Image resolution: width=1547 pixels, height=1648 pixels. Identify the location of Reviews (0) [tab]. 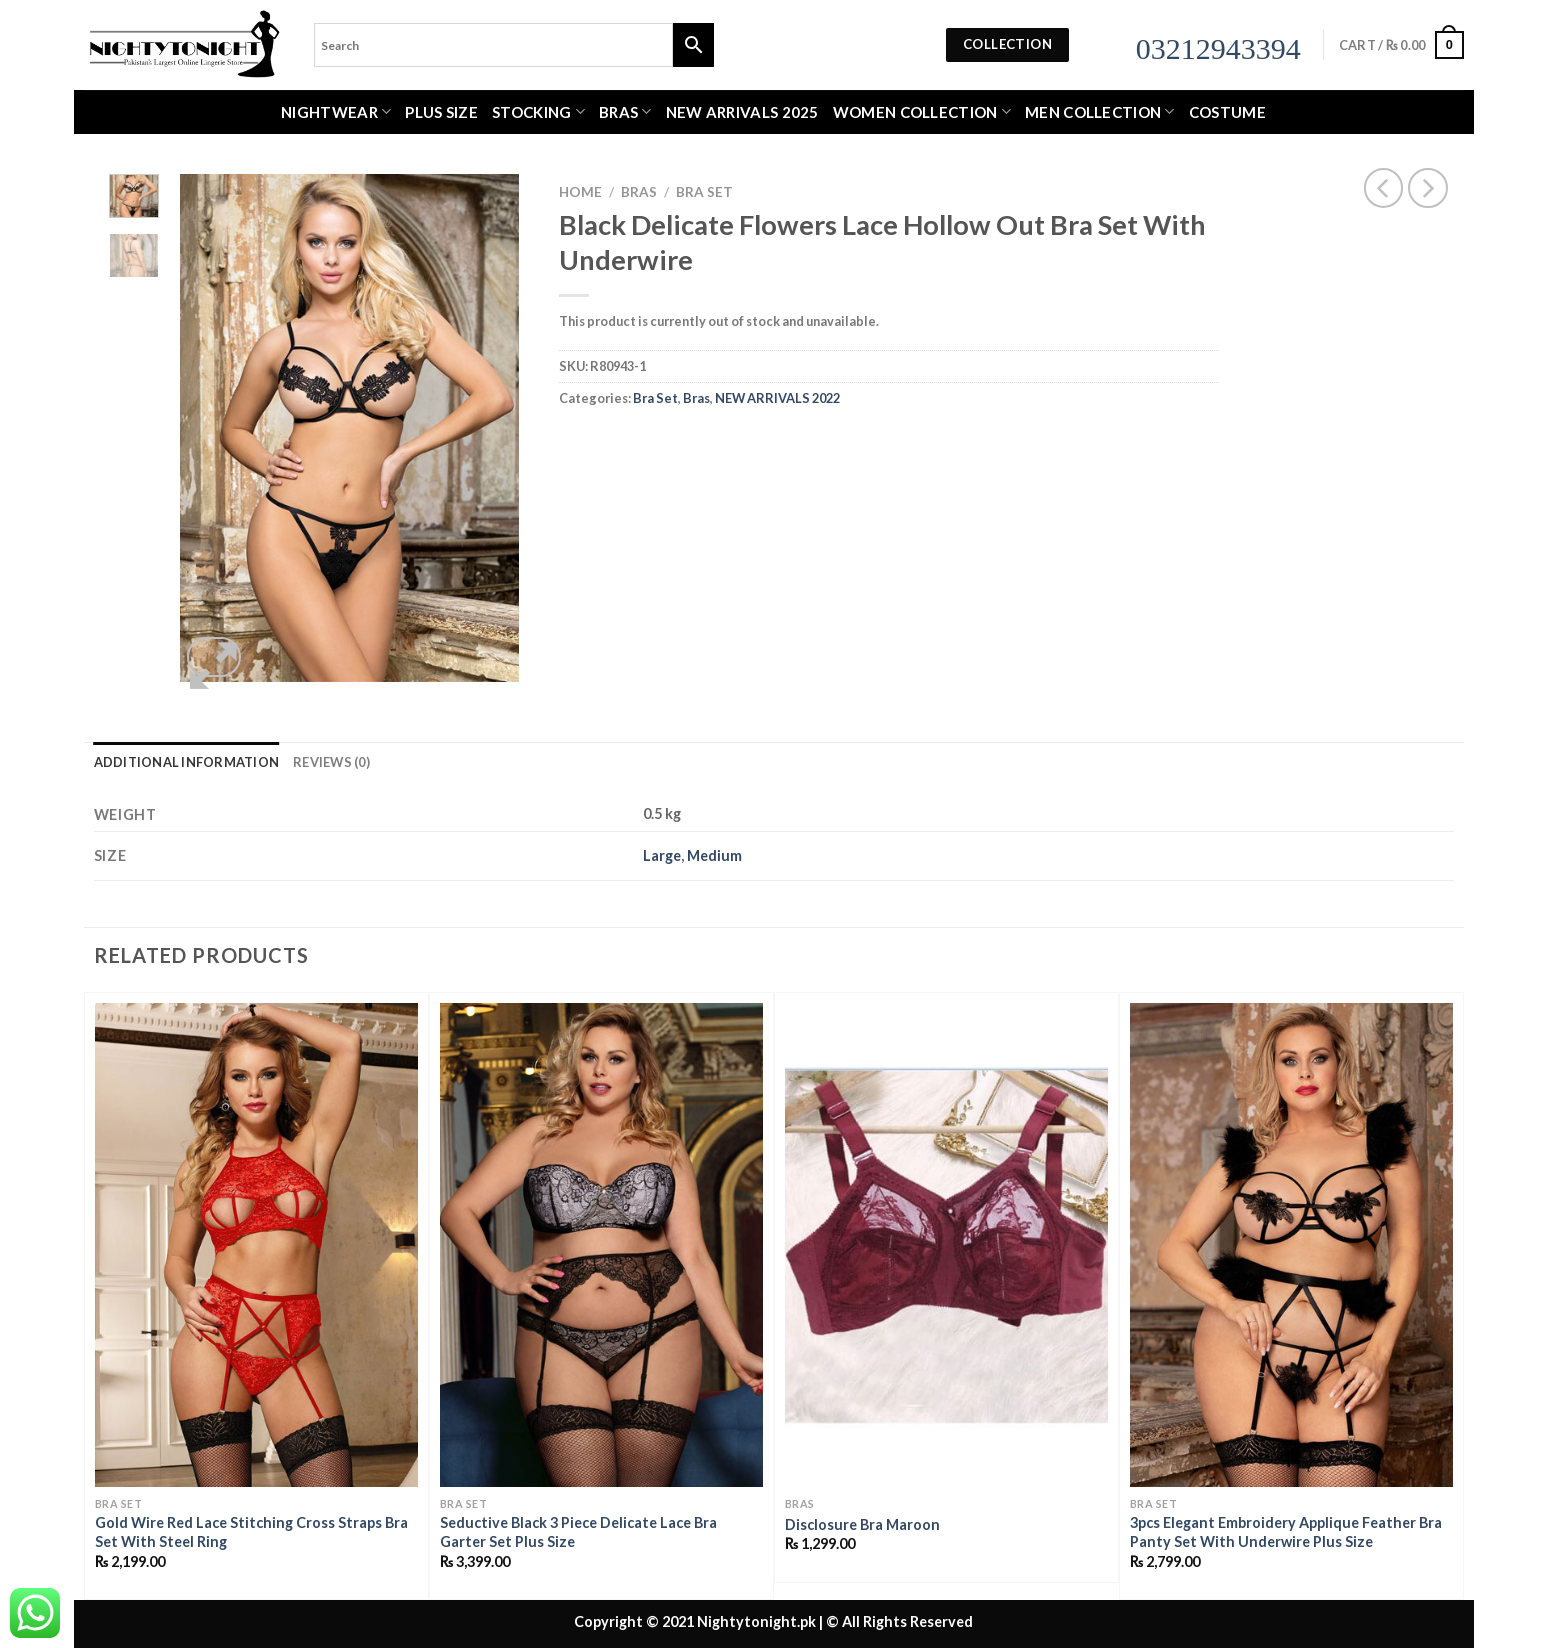
(331, 762).